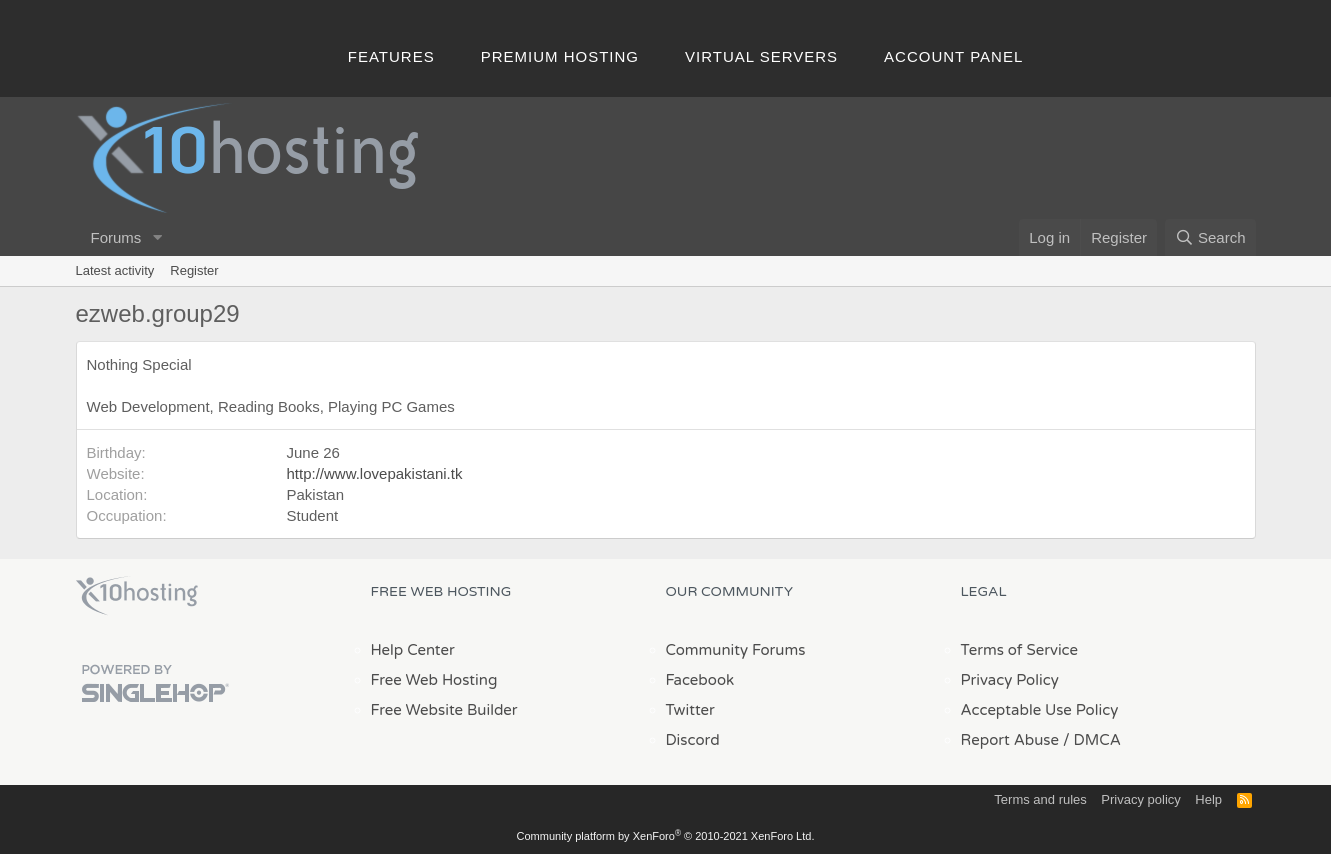 The height and width of the screenshot is (854, 1331). Describe the element at coordinates (1092, 740) in the screenshot. I see `/ DMCA` at that location.